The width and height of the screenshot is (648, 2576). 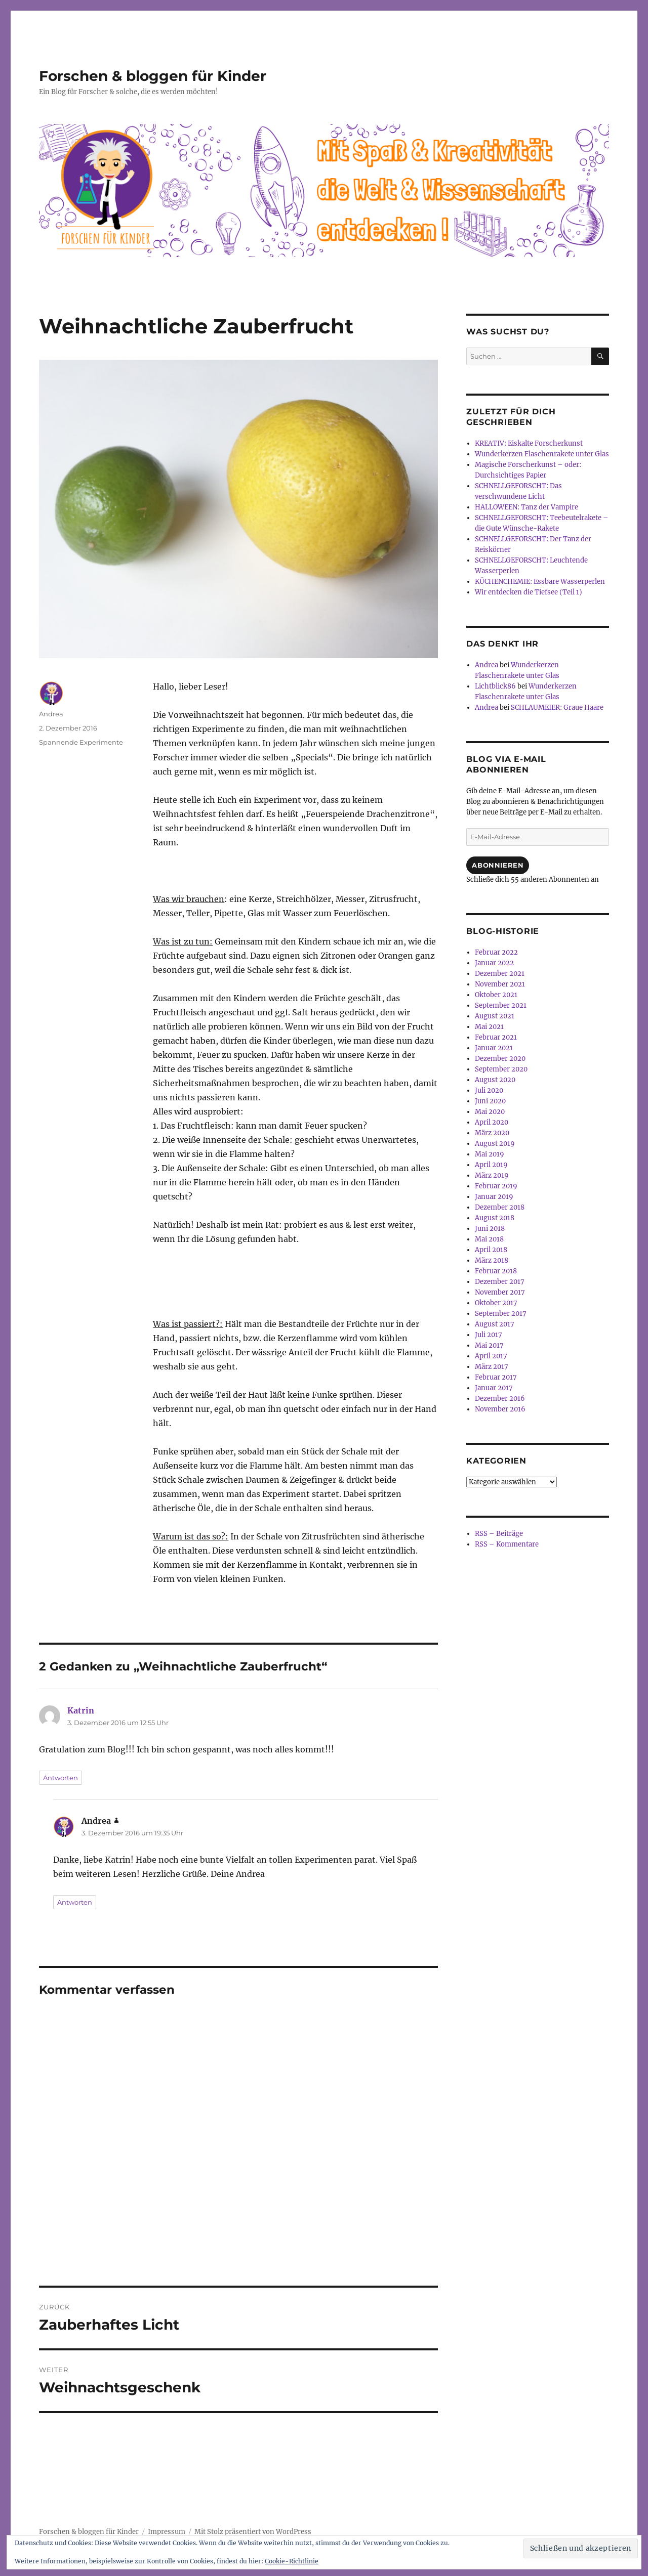 I want to click on Februar 2018, so click(x=496, y=1271).